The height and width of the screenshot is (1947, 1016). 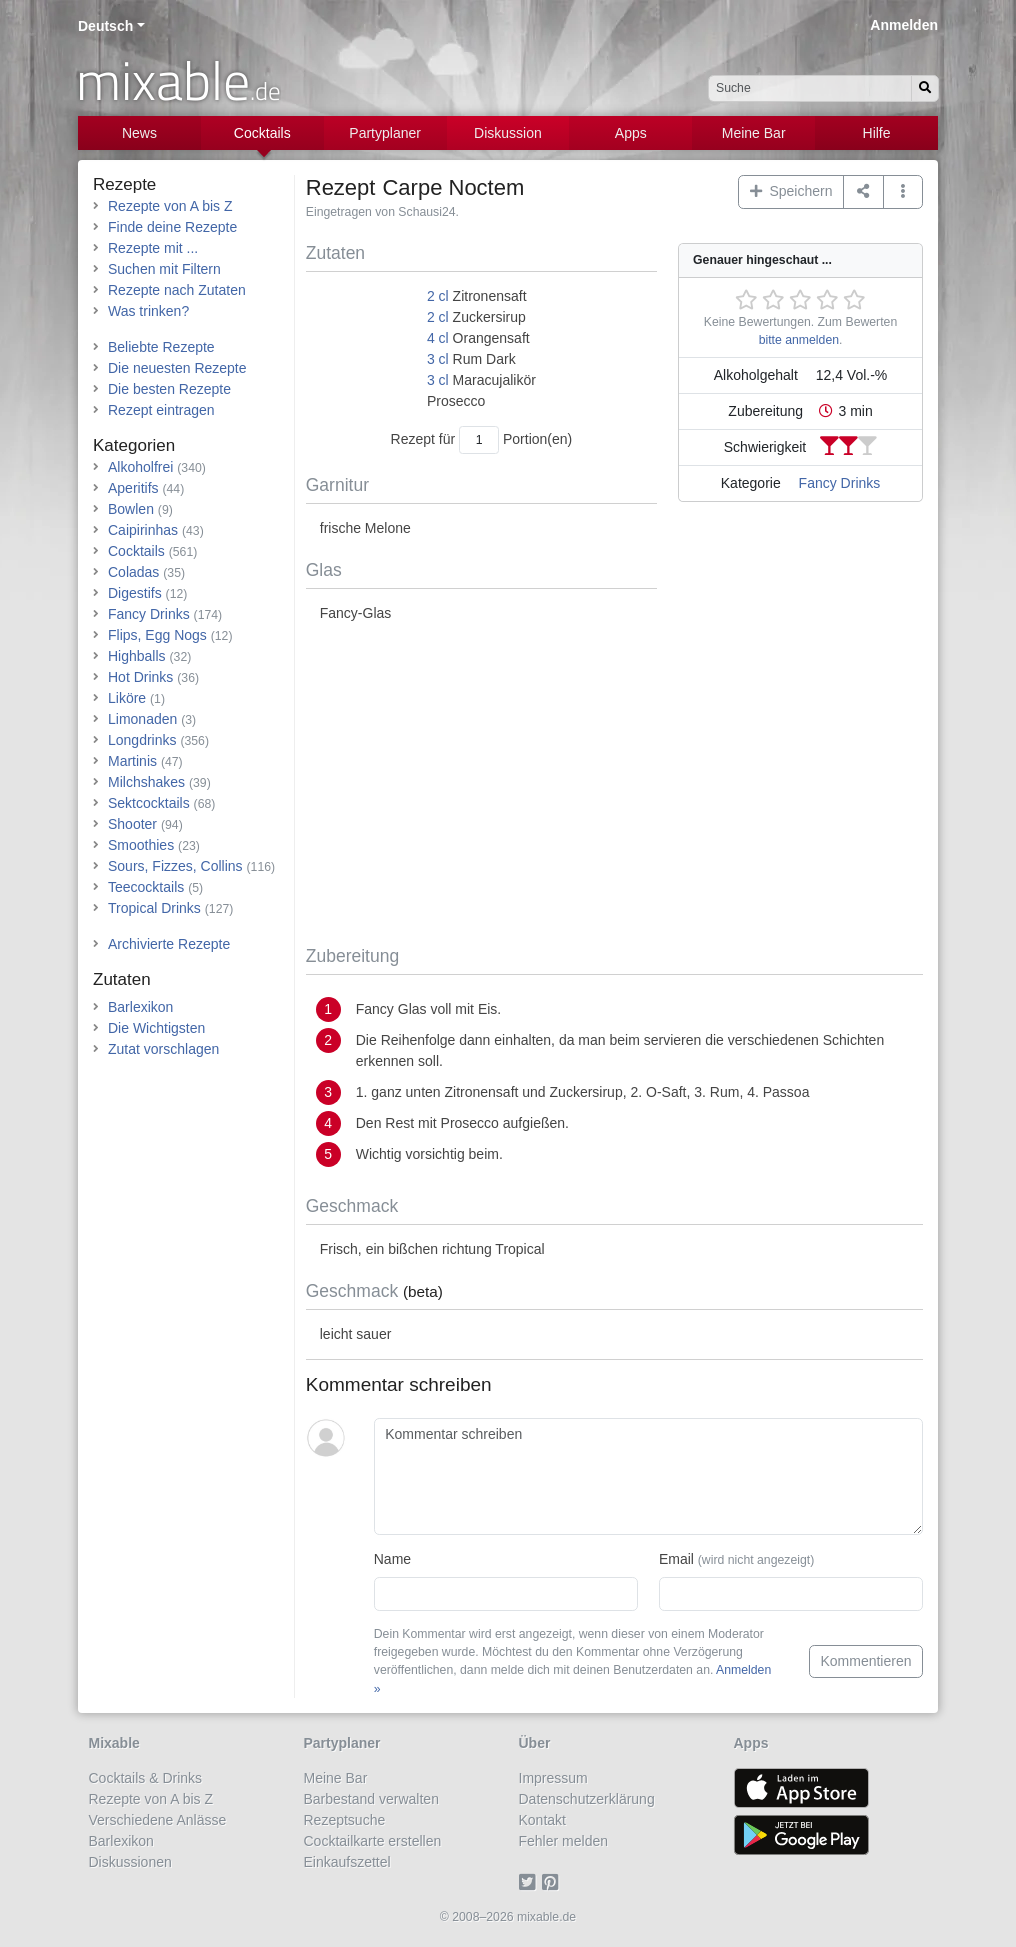 I want to click on Sektcocktails, so click(x=149, y=803).